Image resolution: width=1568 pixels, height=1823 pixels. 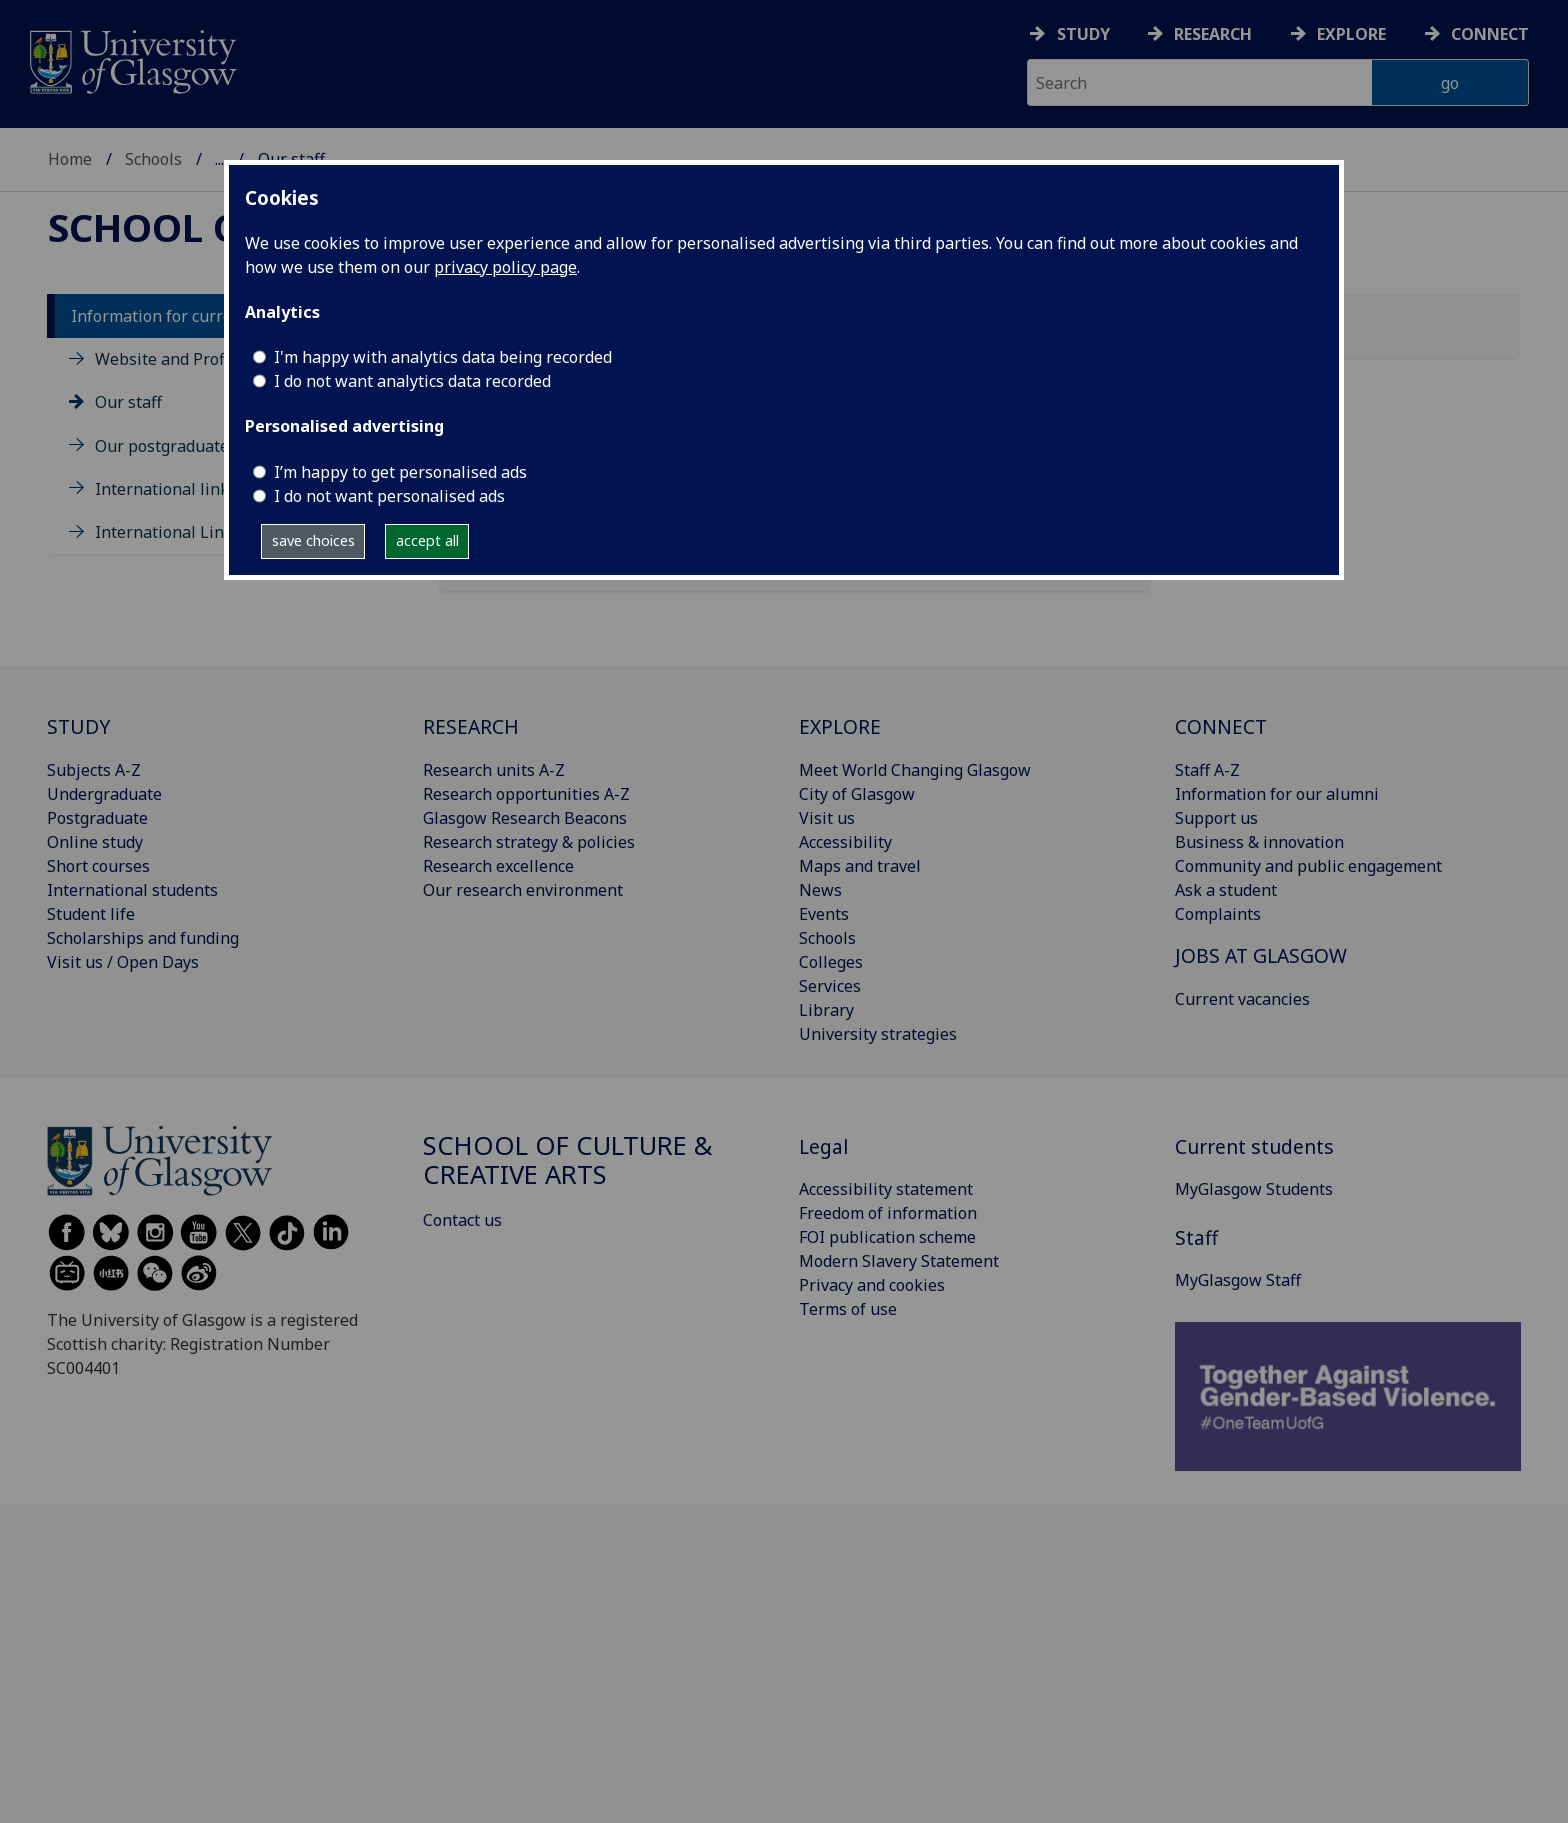 I want to click on Student life, so click(x=91, y=914).